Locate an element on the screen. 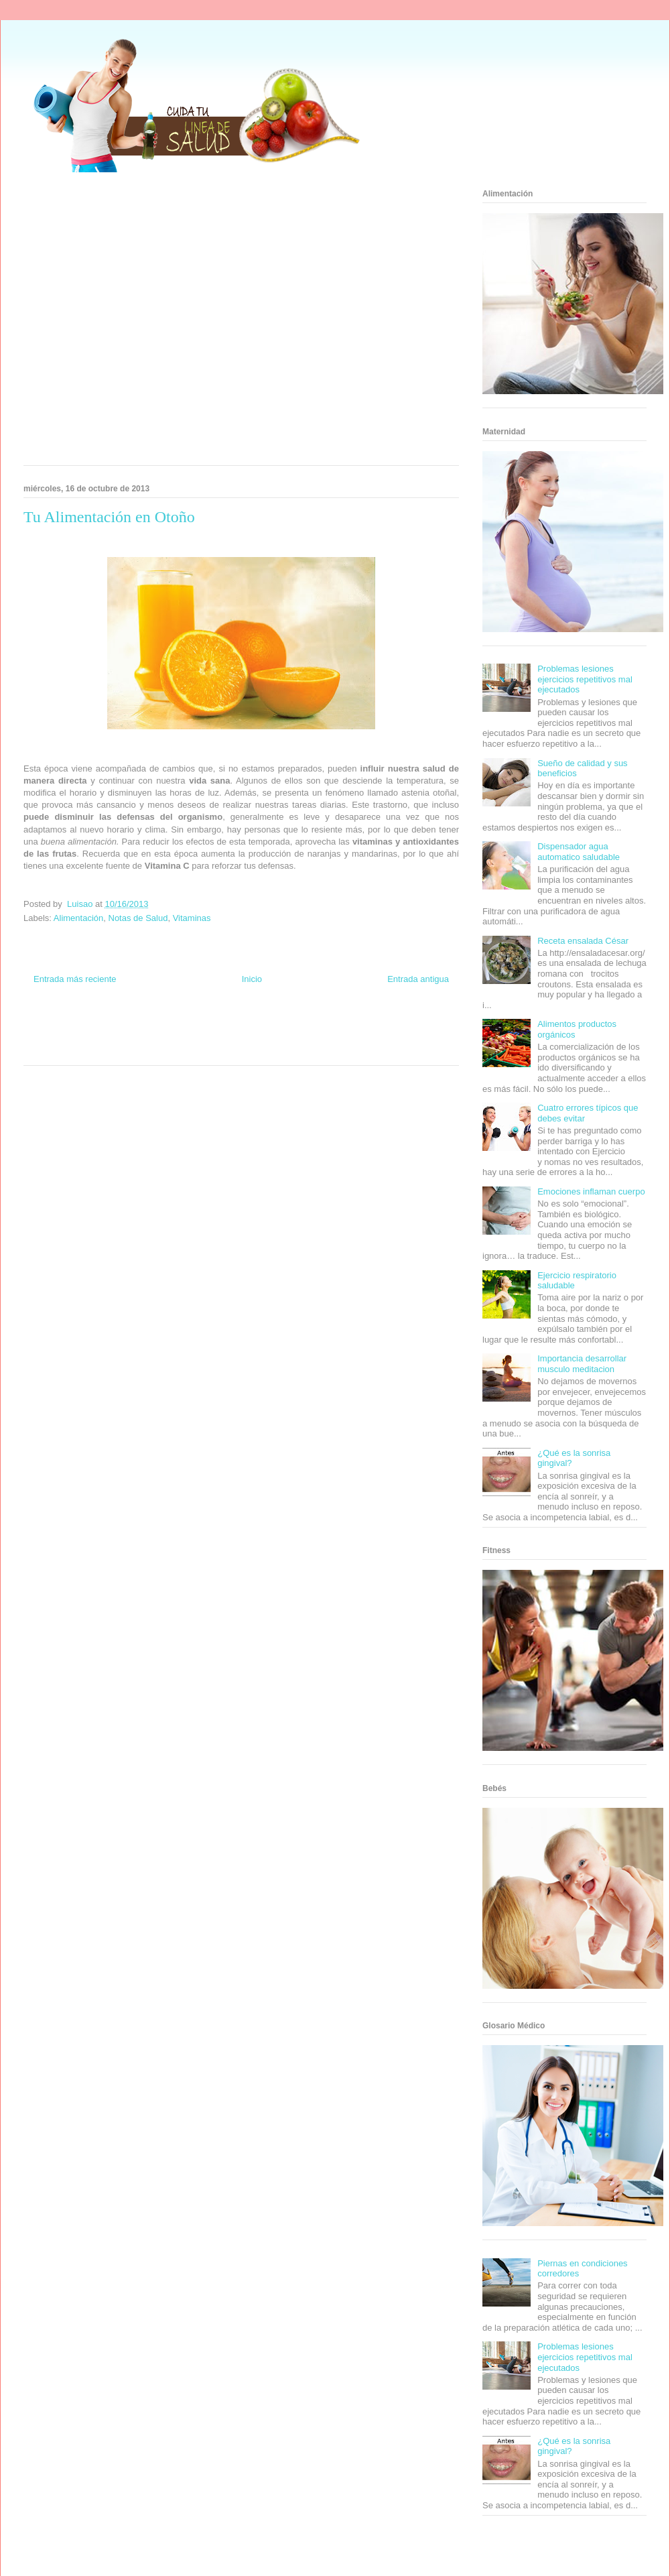 This screenshot has height=2576, width=670. [Advertisement] is located at coordinates (128, 323).